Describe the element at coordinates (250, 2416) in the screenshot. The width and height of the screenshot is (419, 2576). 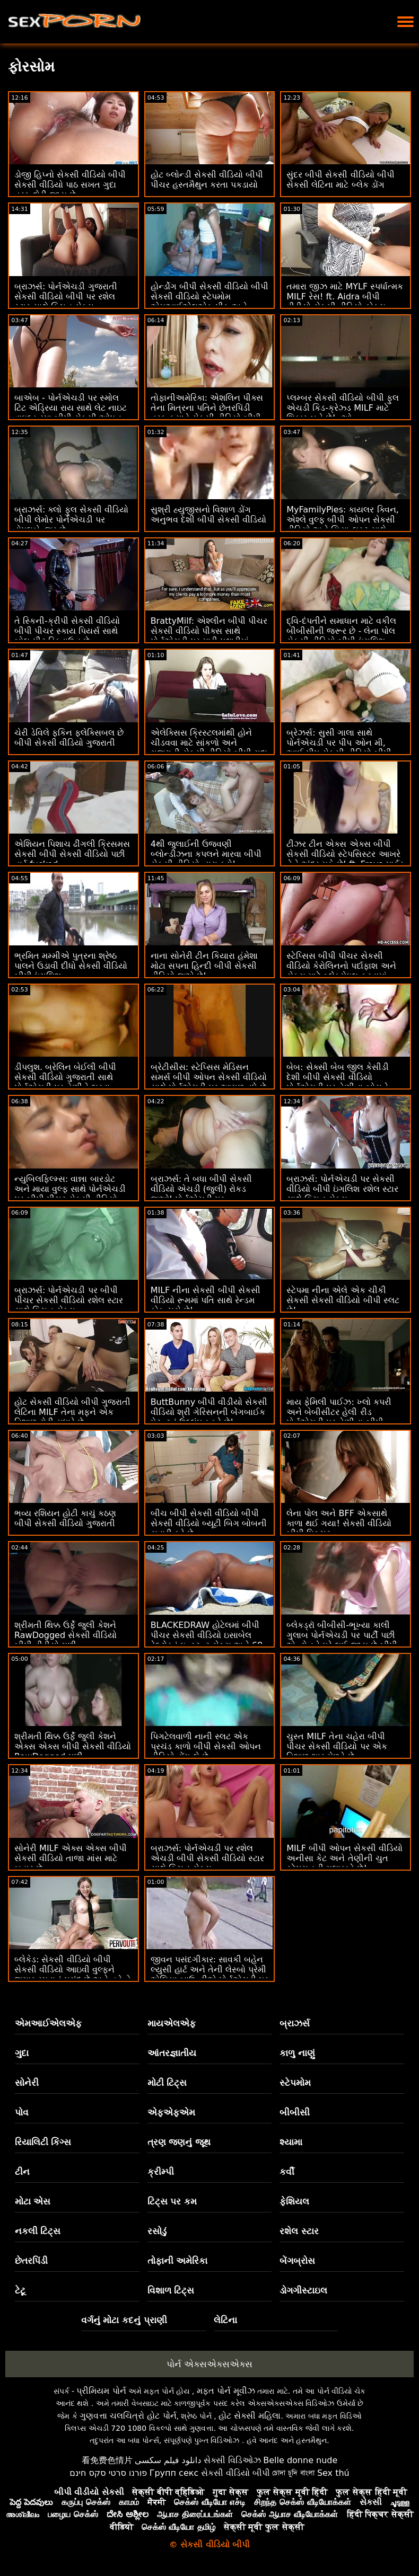
I see `હોટ સેક્સી મહિલા` at that location.